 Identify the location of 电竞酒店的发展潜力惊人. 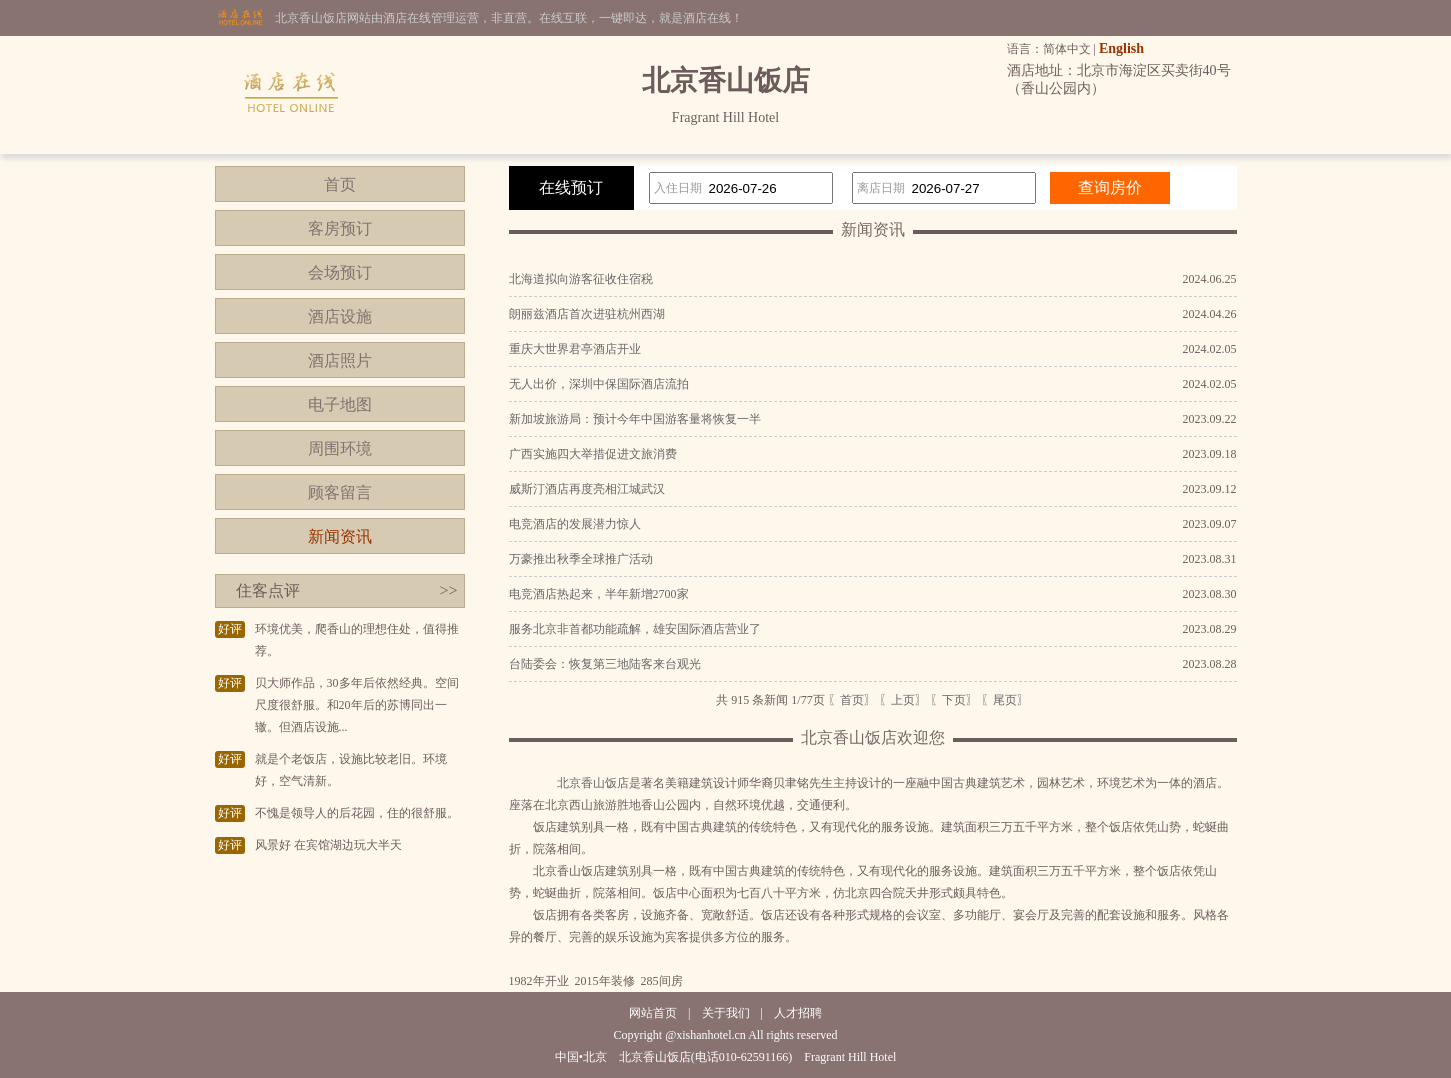
(575, 524).